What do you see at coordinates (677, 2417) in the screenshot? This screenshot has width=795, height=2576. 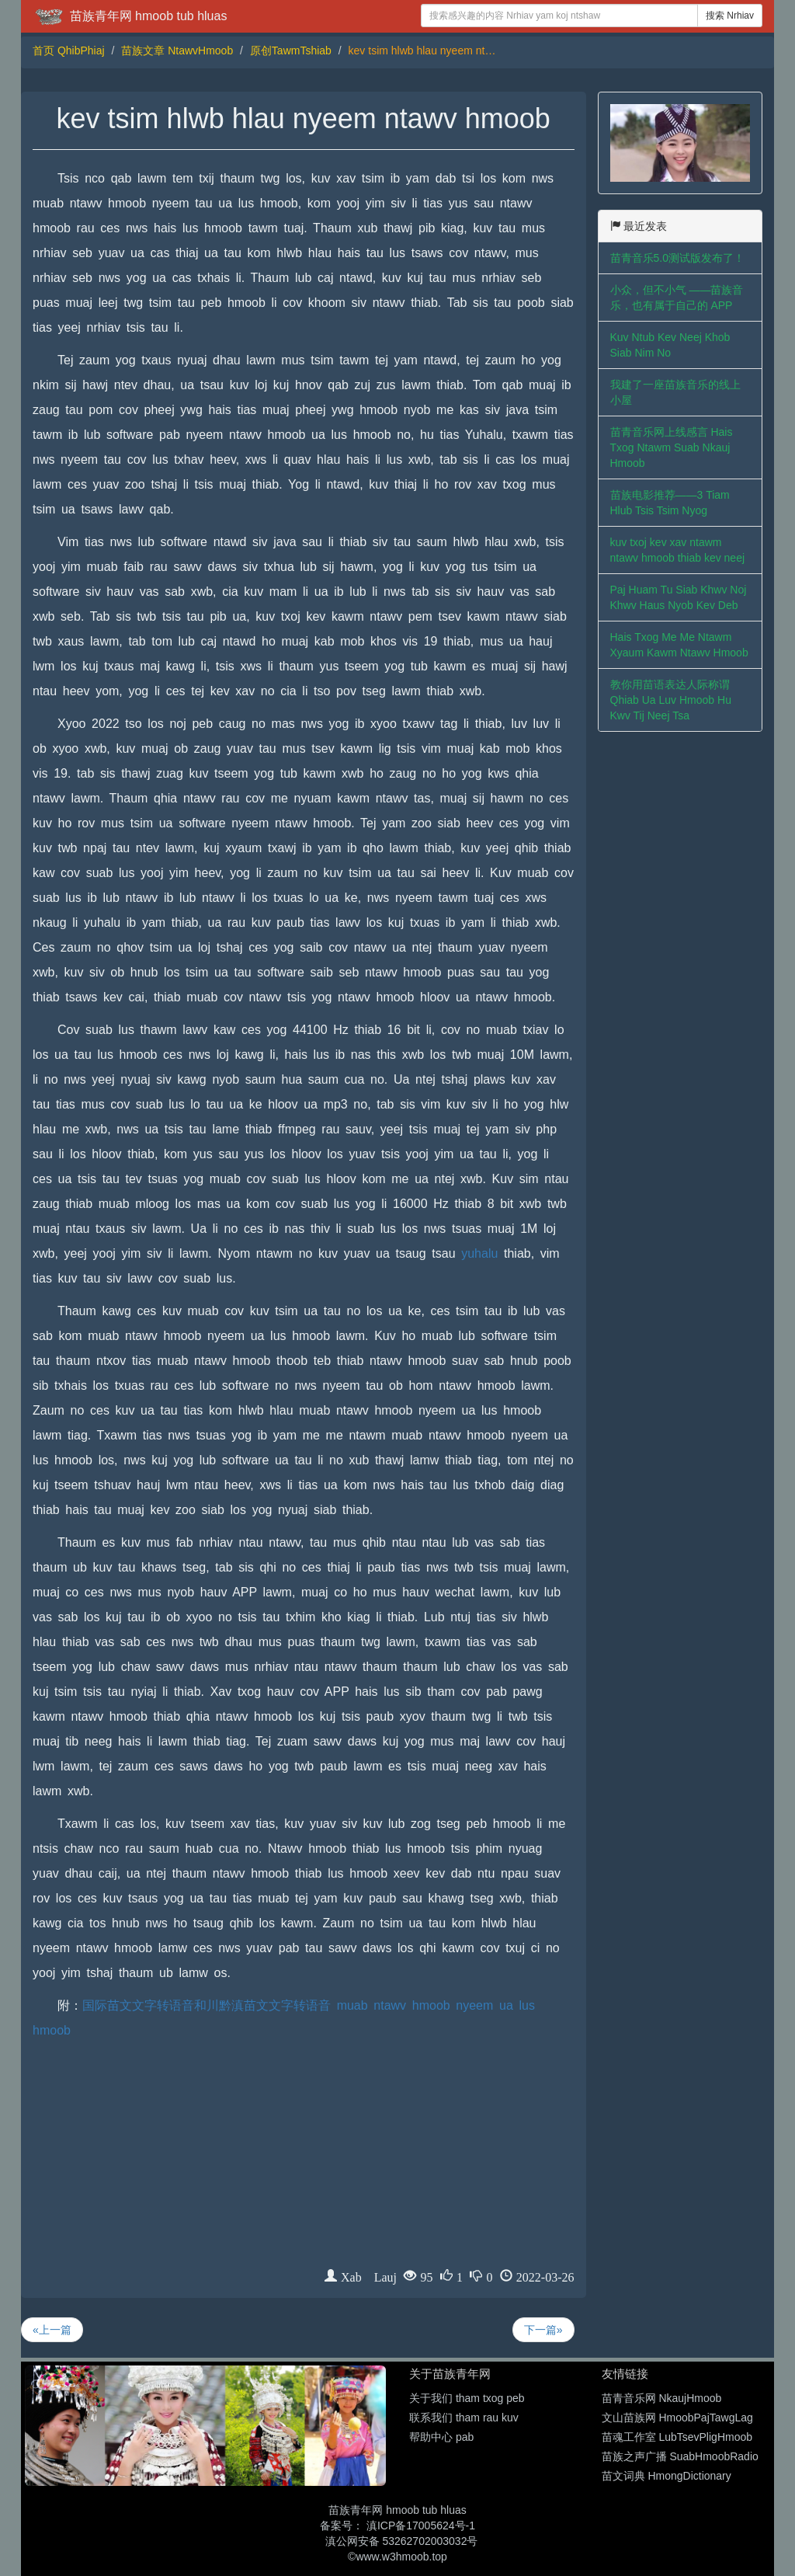 I see `文山苗族网 HmoobPajTawgLag` at bounding box center [677, 2417].